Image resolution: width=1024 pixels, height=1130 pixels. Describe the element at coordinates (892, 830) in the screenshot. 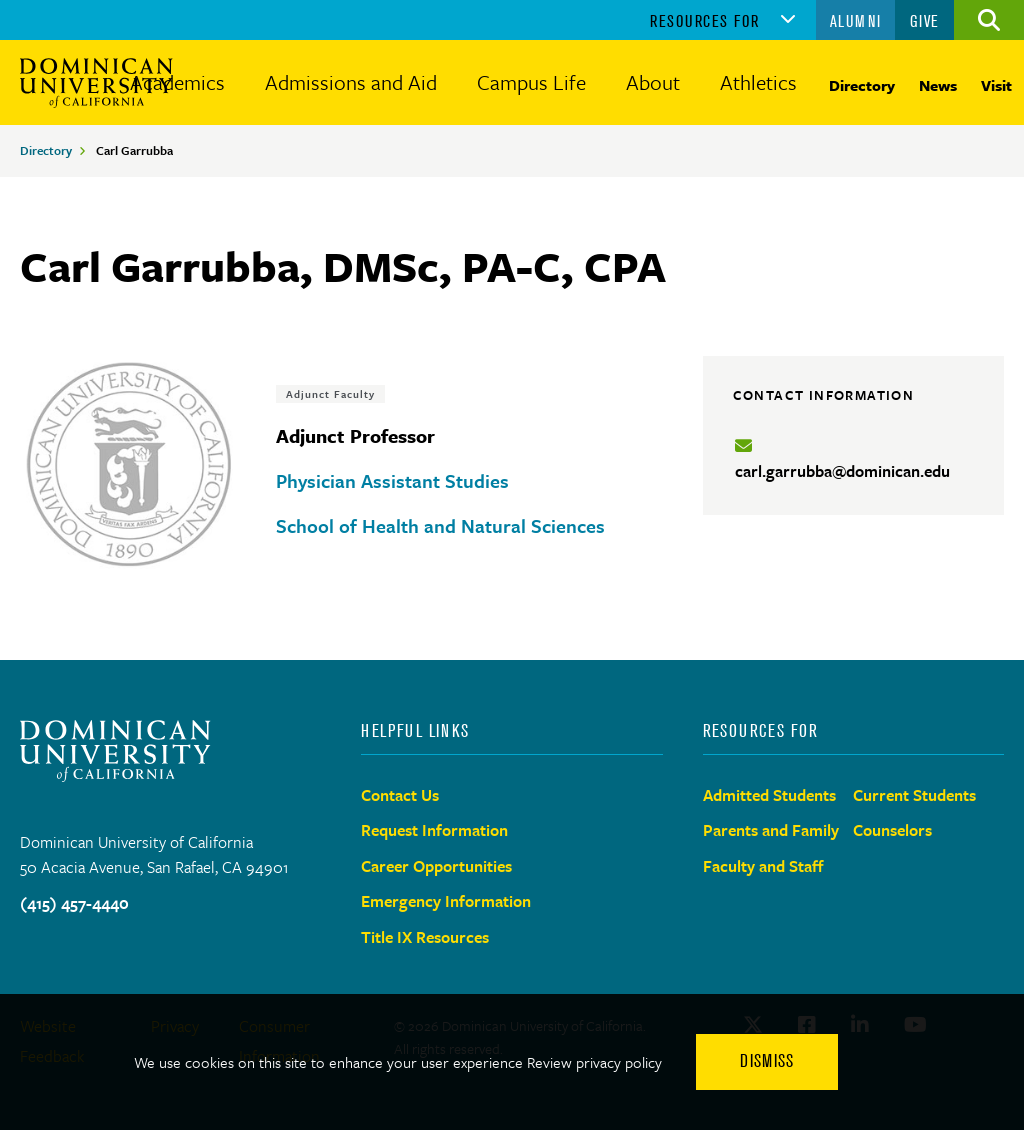

I see `Counselors` at that location.